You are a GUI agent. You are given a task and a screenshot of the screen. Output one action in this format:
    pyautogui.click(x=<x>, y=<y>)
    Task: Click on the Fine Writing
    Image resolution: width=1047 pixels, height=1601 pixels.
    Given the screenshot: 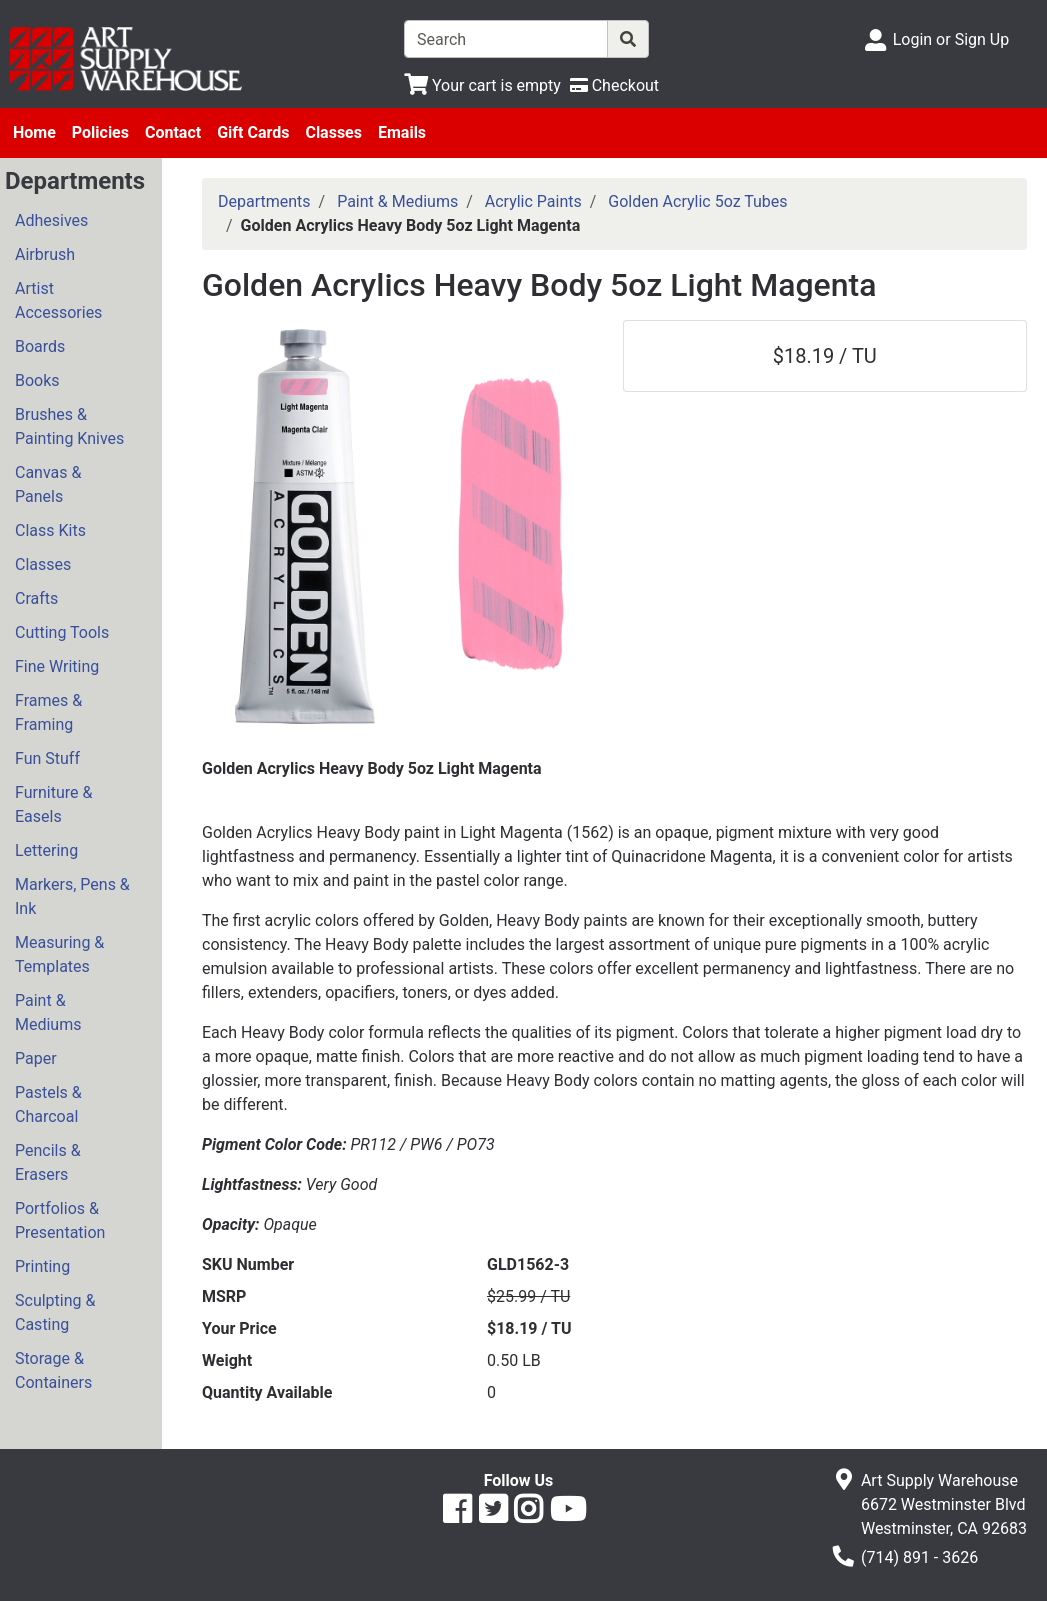 What is the action you would take?
    pyautogui.click(x=57, y=666)
    